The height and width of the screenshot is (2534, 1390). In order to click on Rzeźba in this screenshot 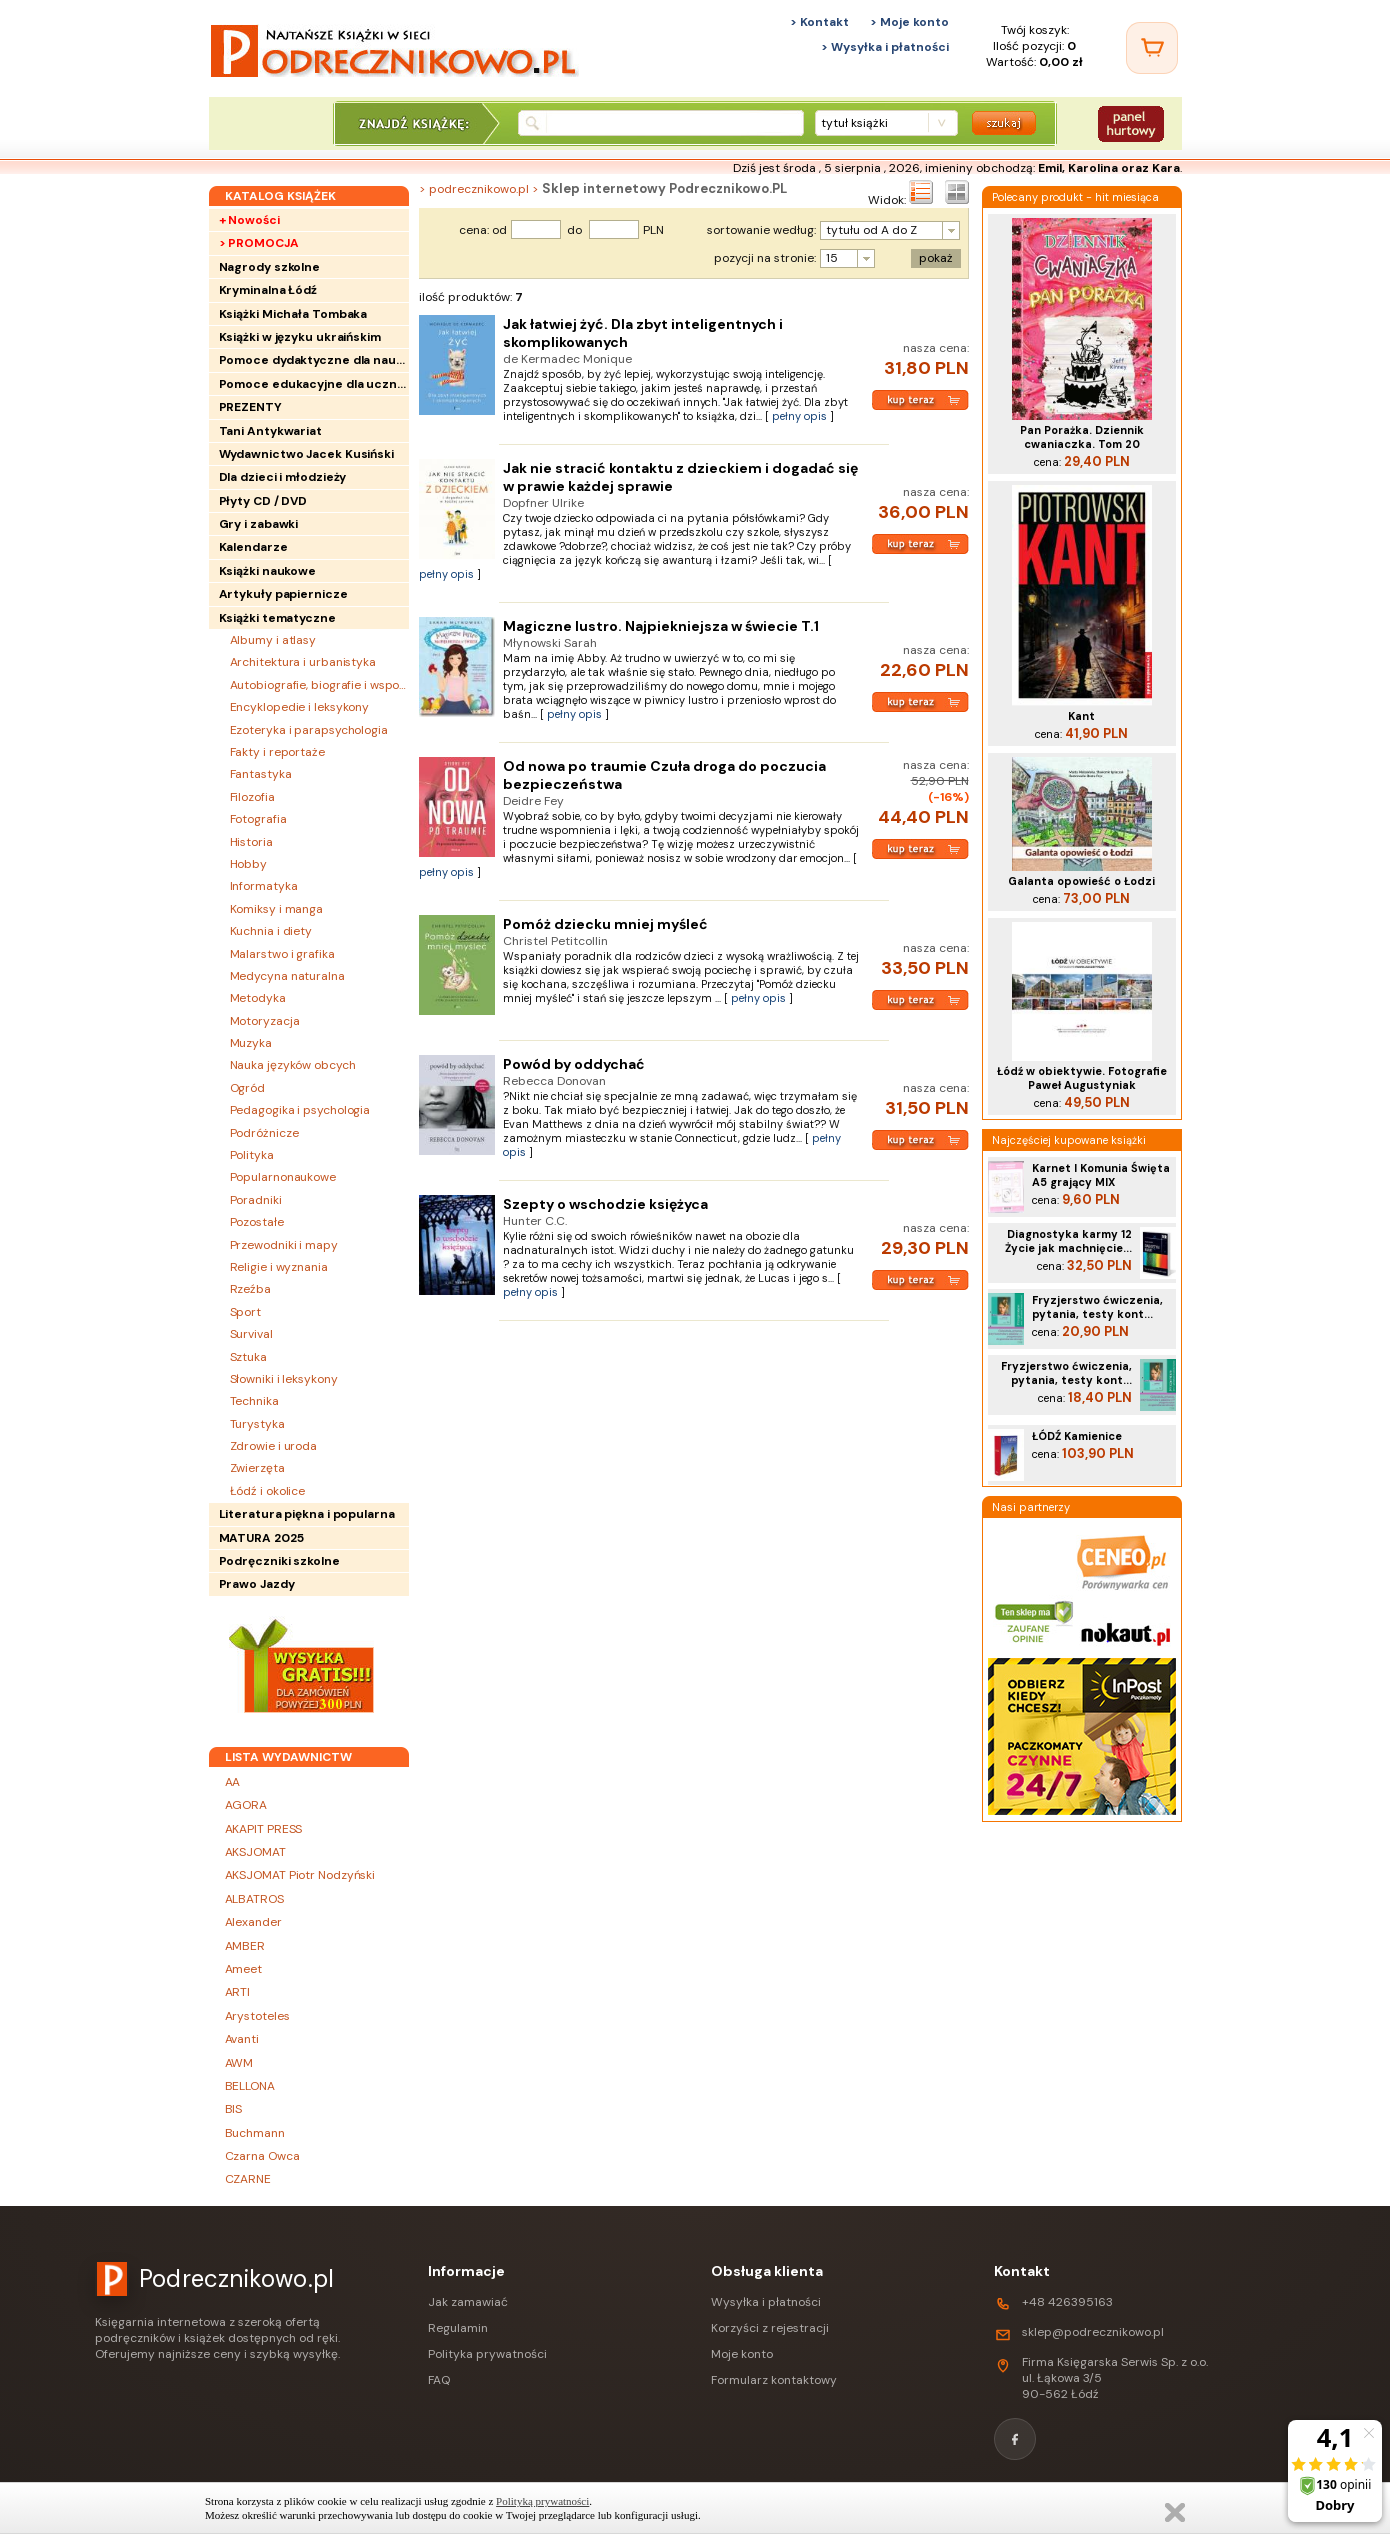, I will do `click(250, 1289)`.